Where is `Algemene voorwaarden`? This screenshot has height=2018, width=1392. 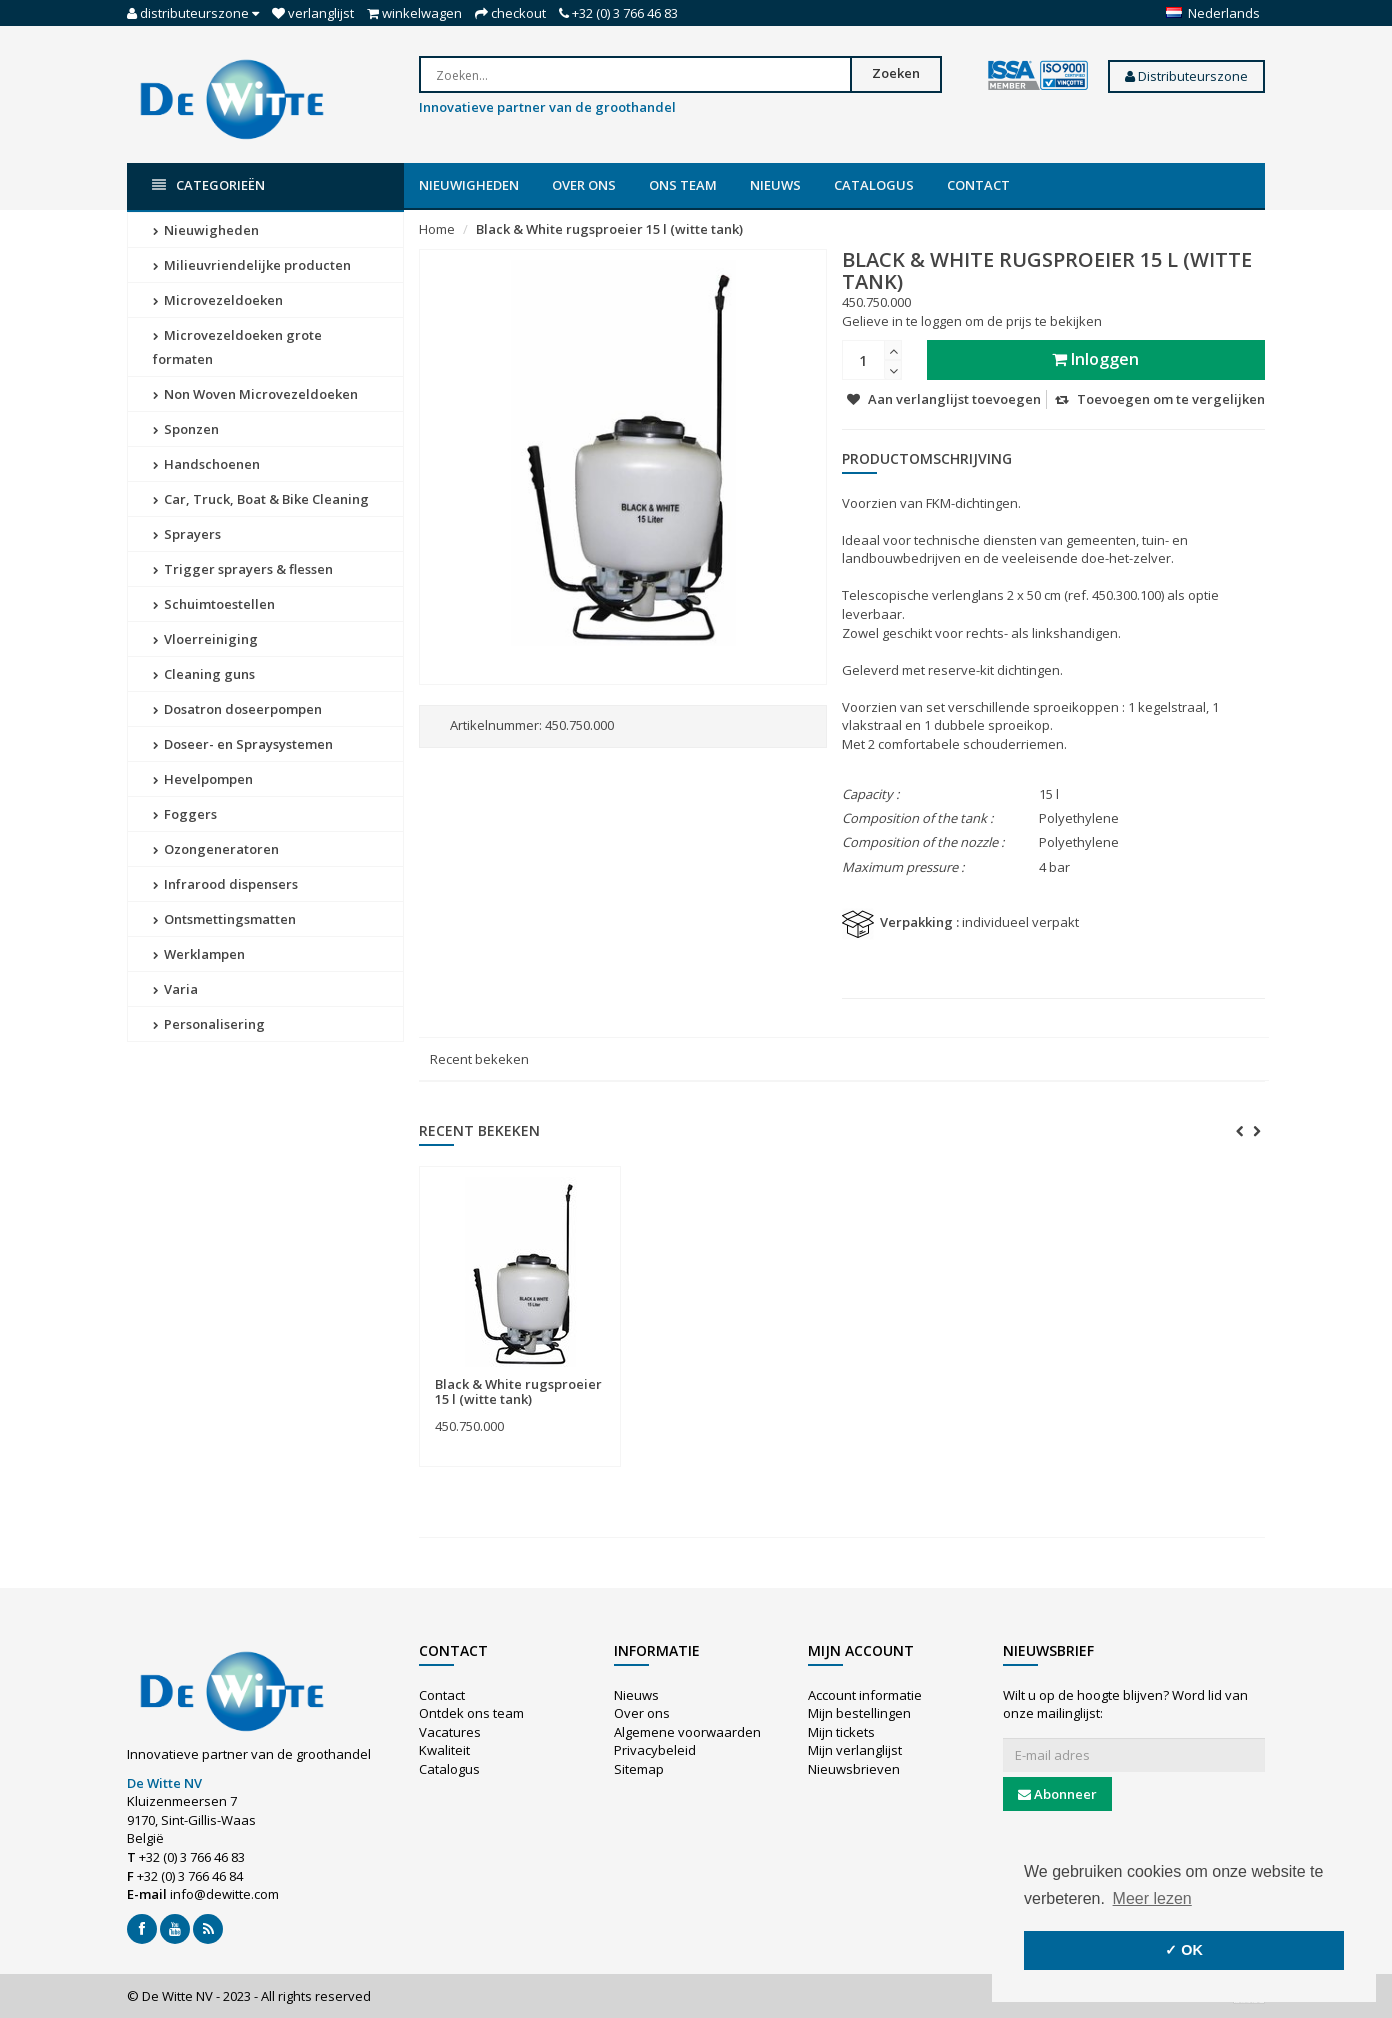
Algemene voorwaarden is located at coordinates (687, 1732).